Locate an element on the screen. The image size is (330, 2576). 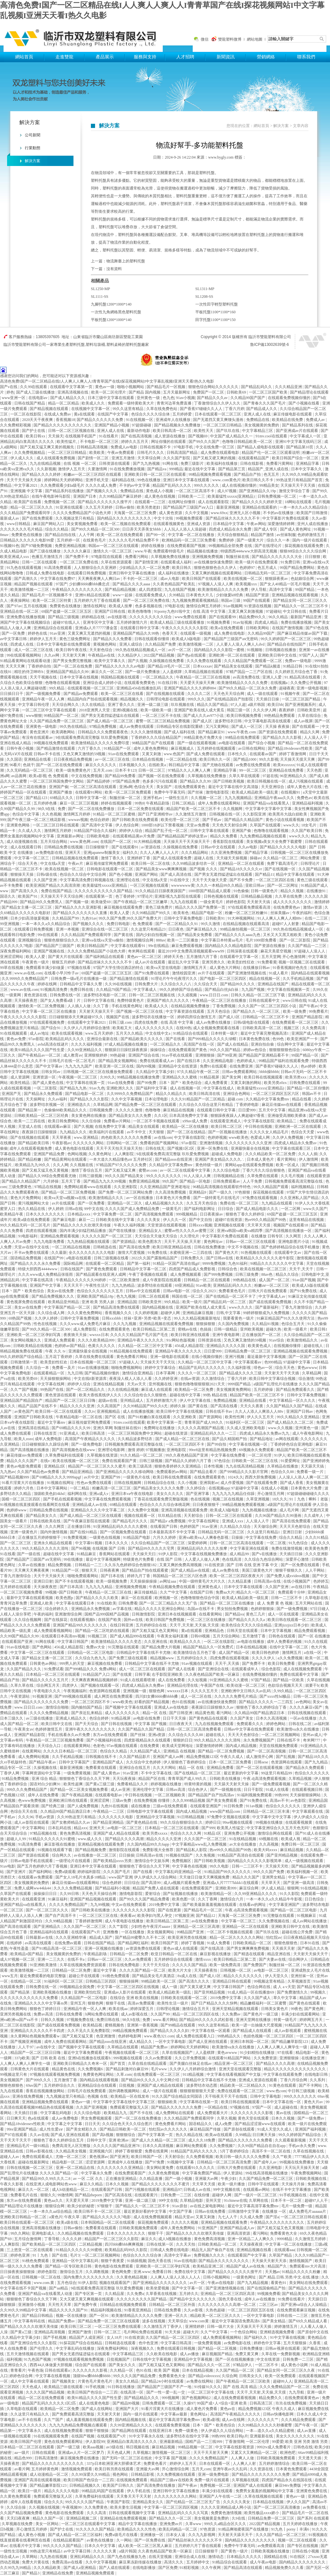
久久精品伊人 is located at coordinates (130, 655).